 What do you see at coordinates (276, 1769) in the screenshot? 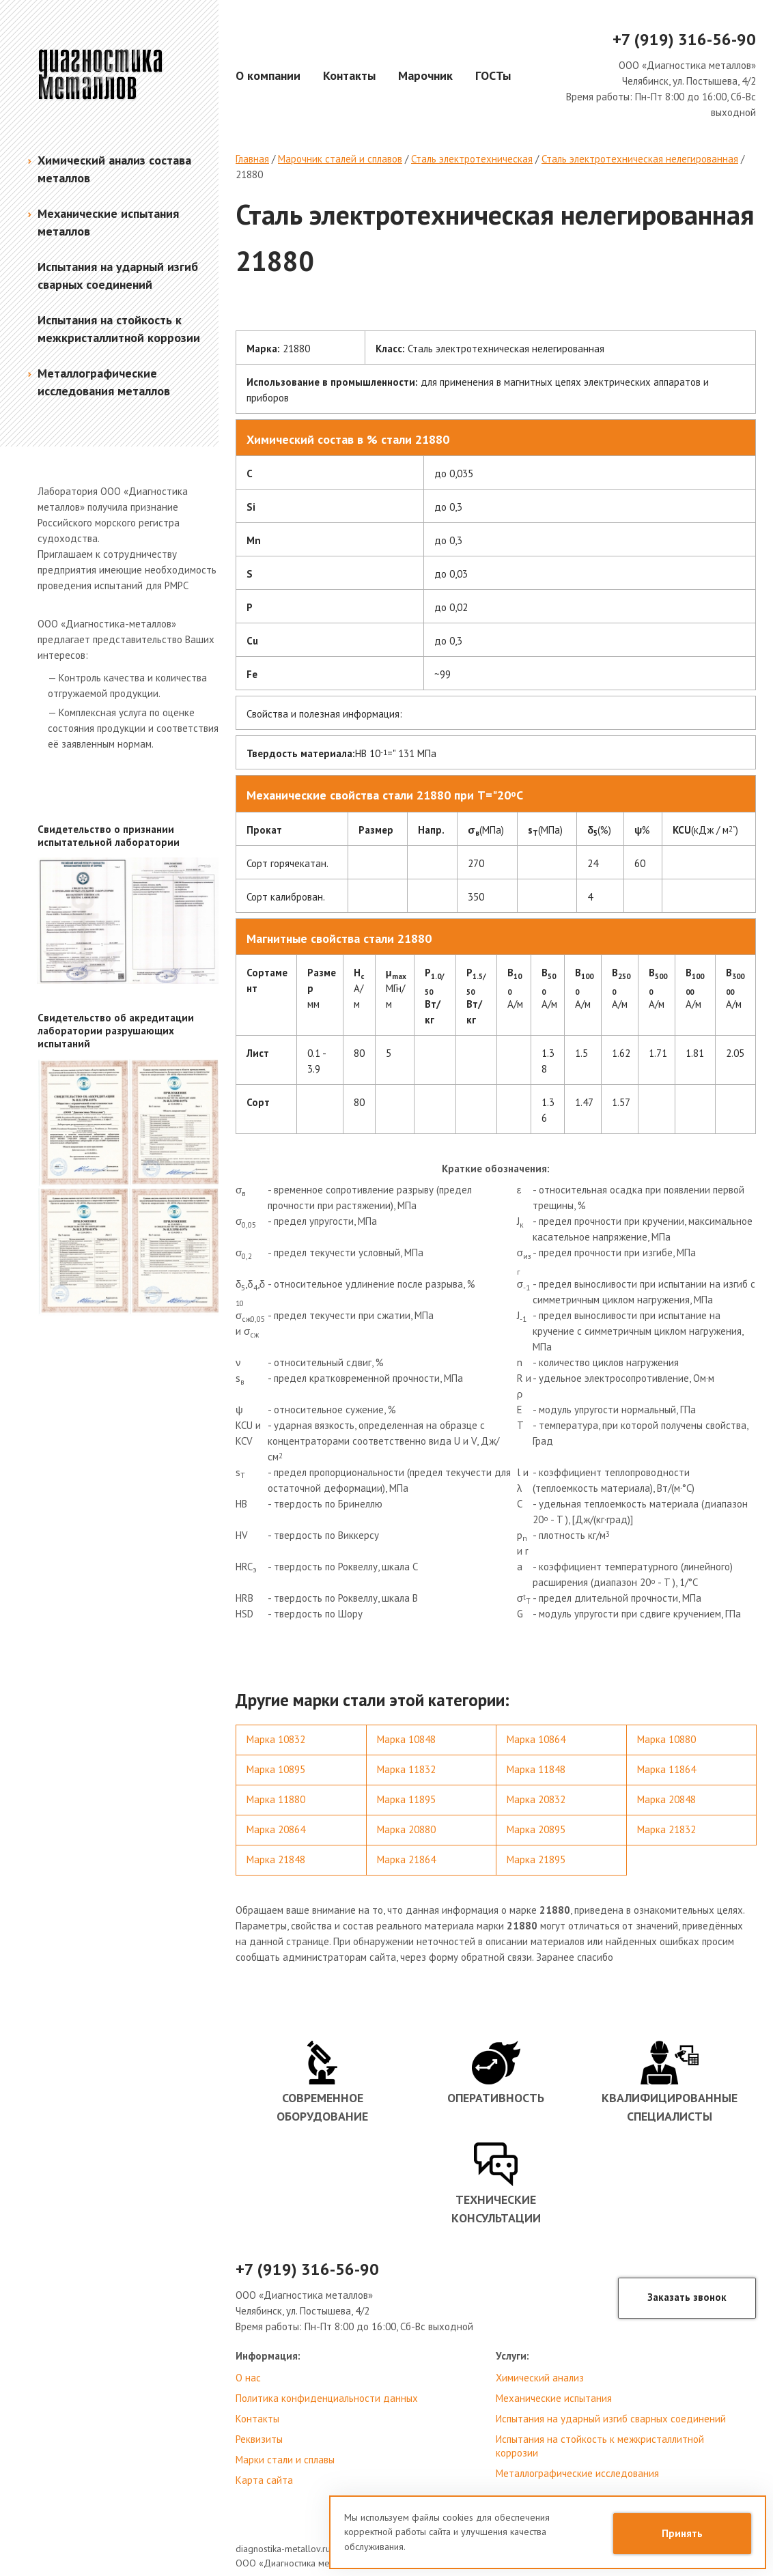
I see `Марка 10895` at bounding box center [276, 1769].